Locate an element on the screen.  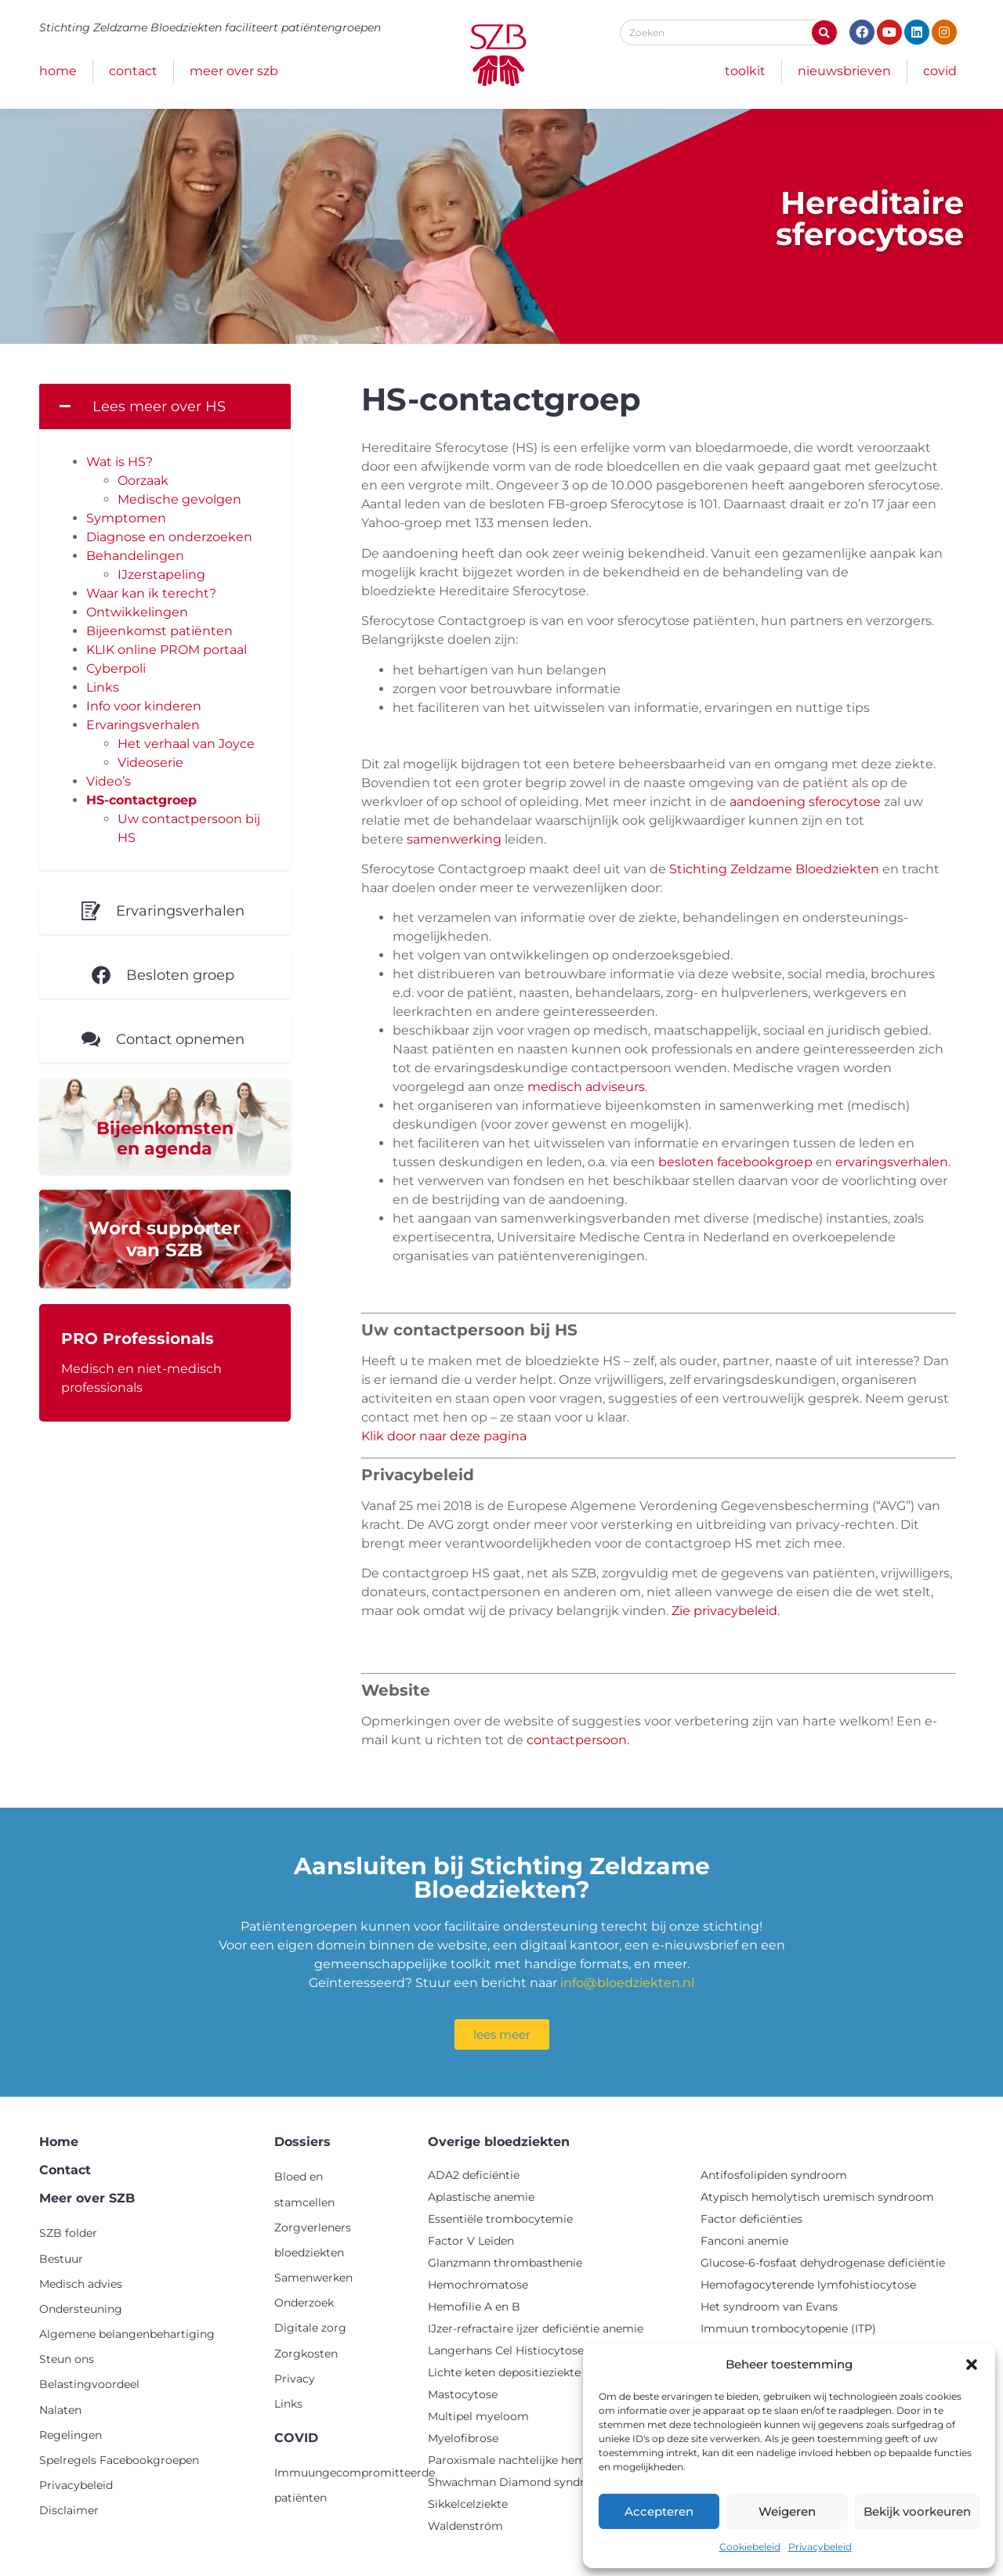
Diagnose en onderzoeken is located at coordinates (169, 536).